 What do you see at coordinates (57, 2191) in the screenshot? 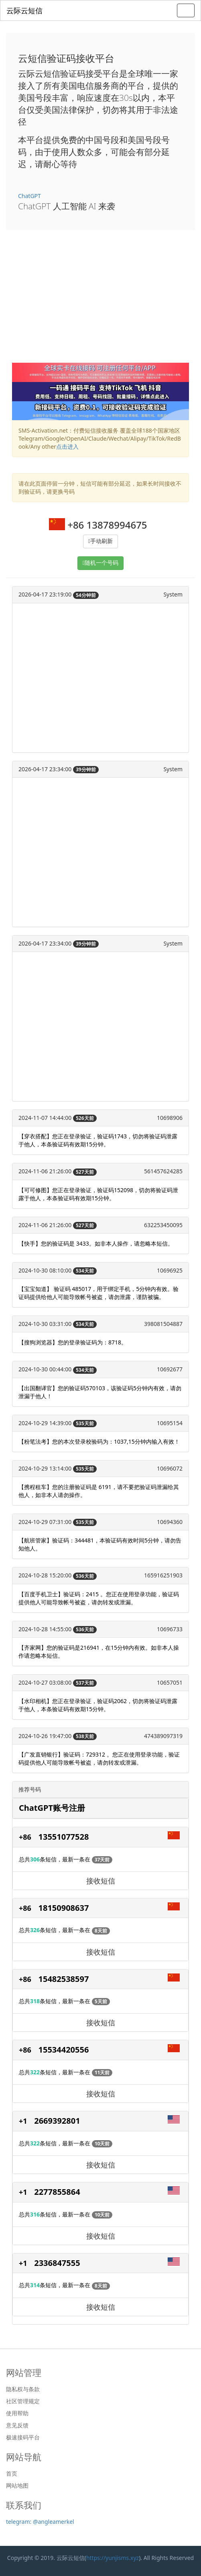
I see `2277855864` at bounding box center [57, 2191].